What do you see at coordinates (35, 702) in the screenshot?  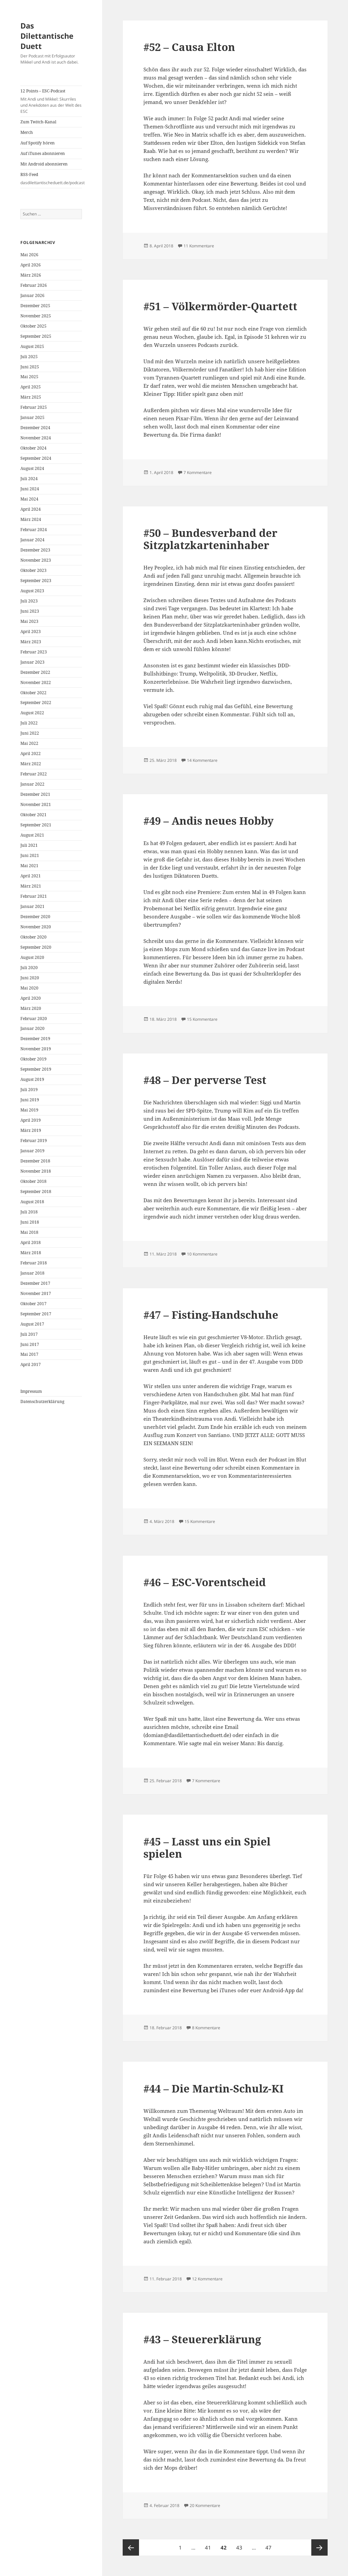 I see `September 2022` at bounding box center [35, 702].